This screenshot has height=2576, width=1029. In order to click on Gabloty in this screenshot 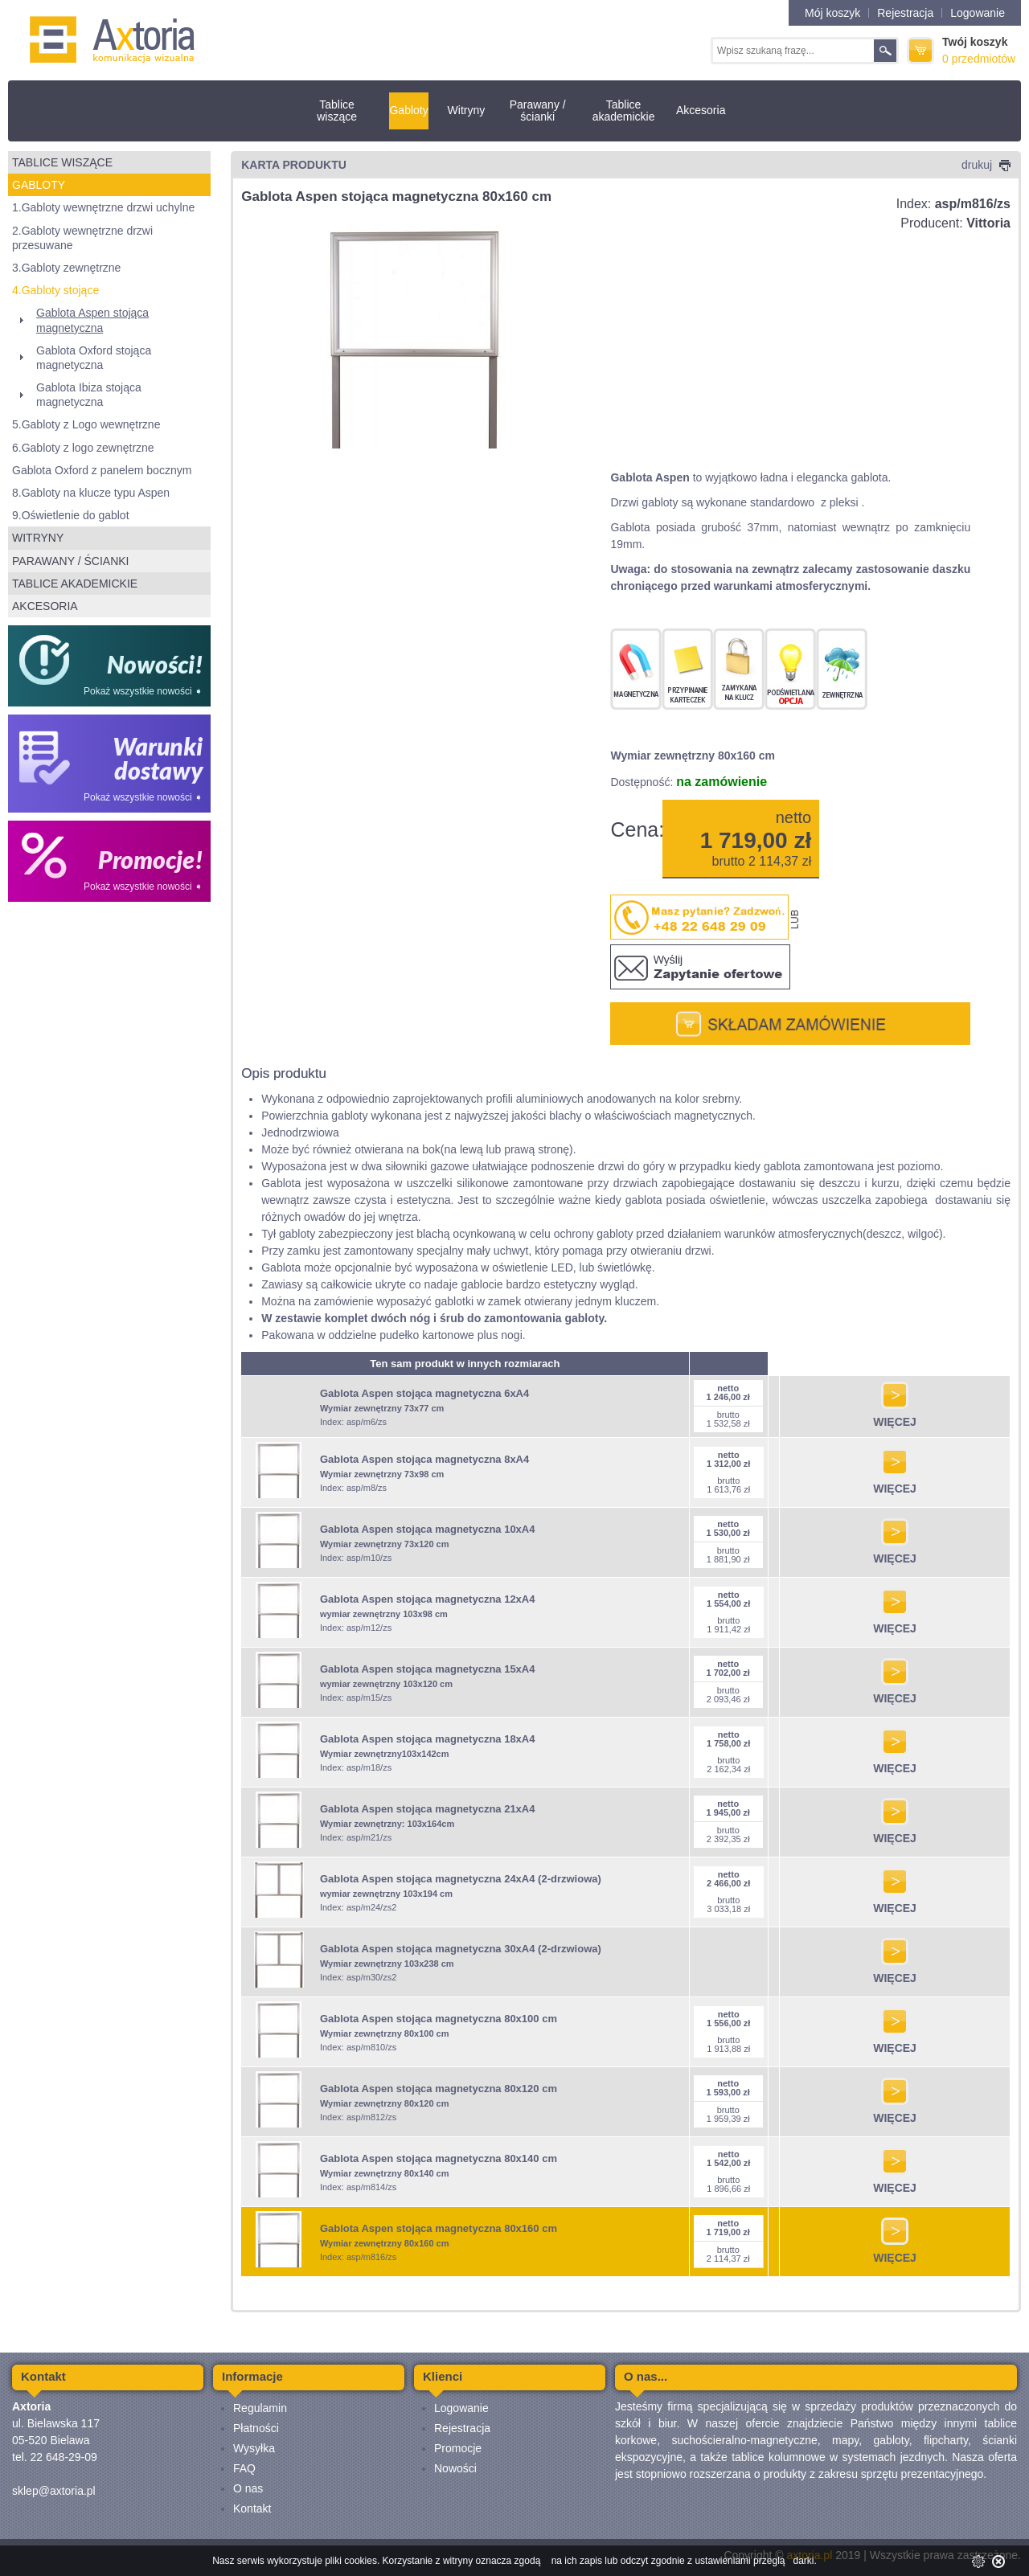, I will do `click(408, 110)`.